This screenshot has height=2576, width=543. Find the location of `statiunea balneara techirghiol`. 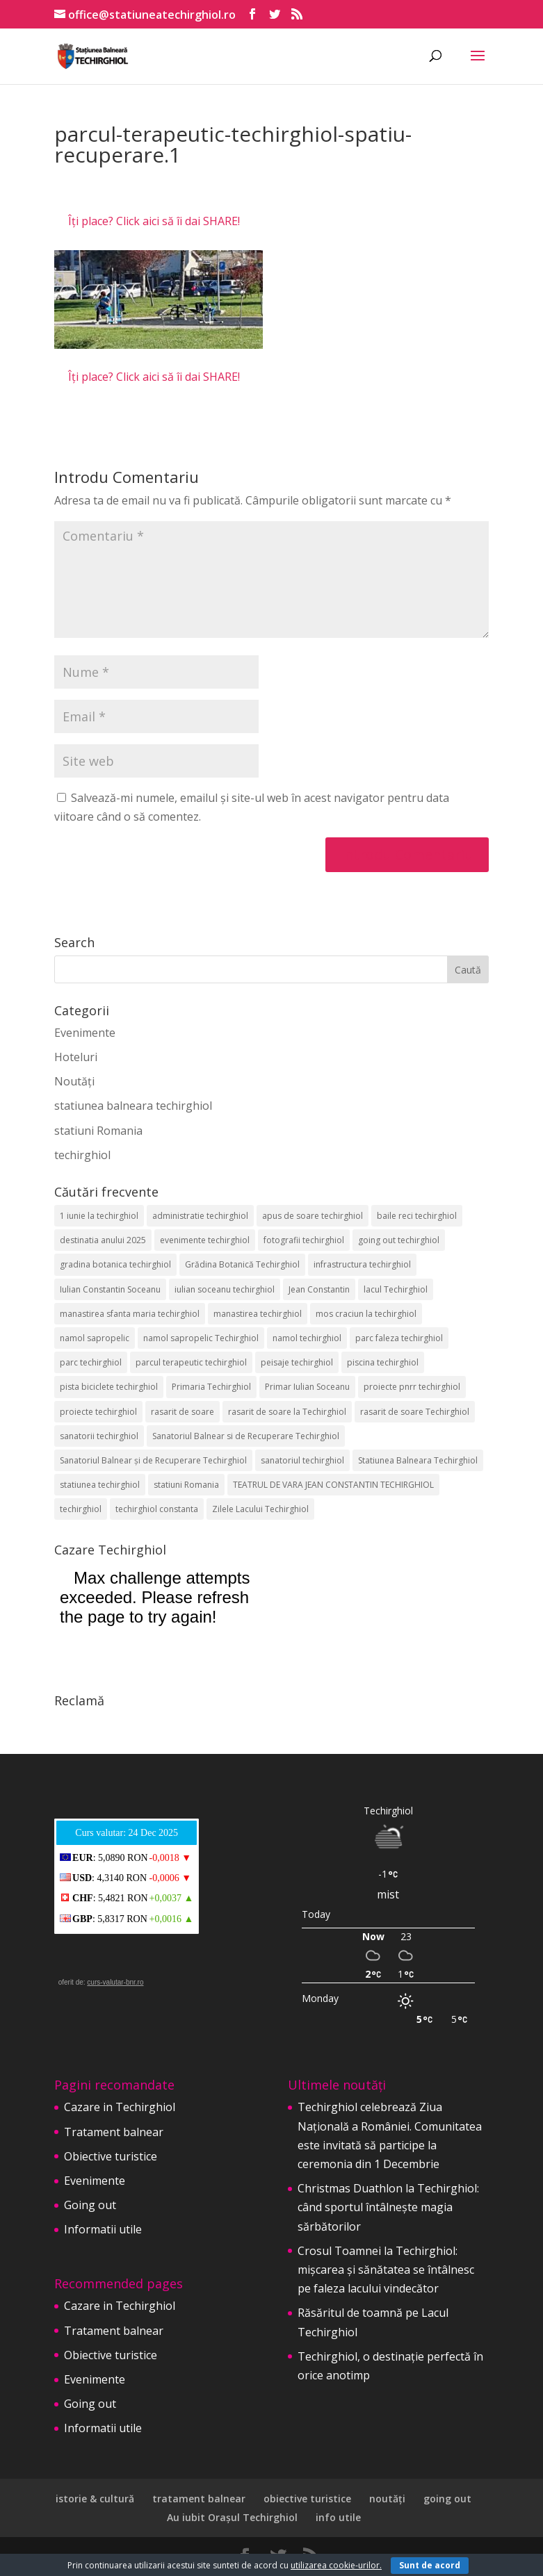

statiunea balneara techirghiol is located at coordinates (133, 1105).